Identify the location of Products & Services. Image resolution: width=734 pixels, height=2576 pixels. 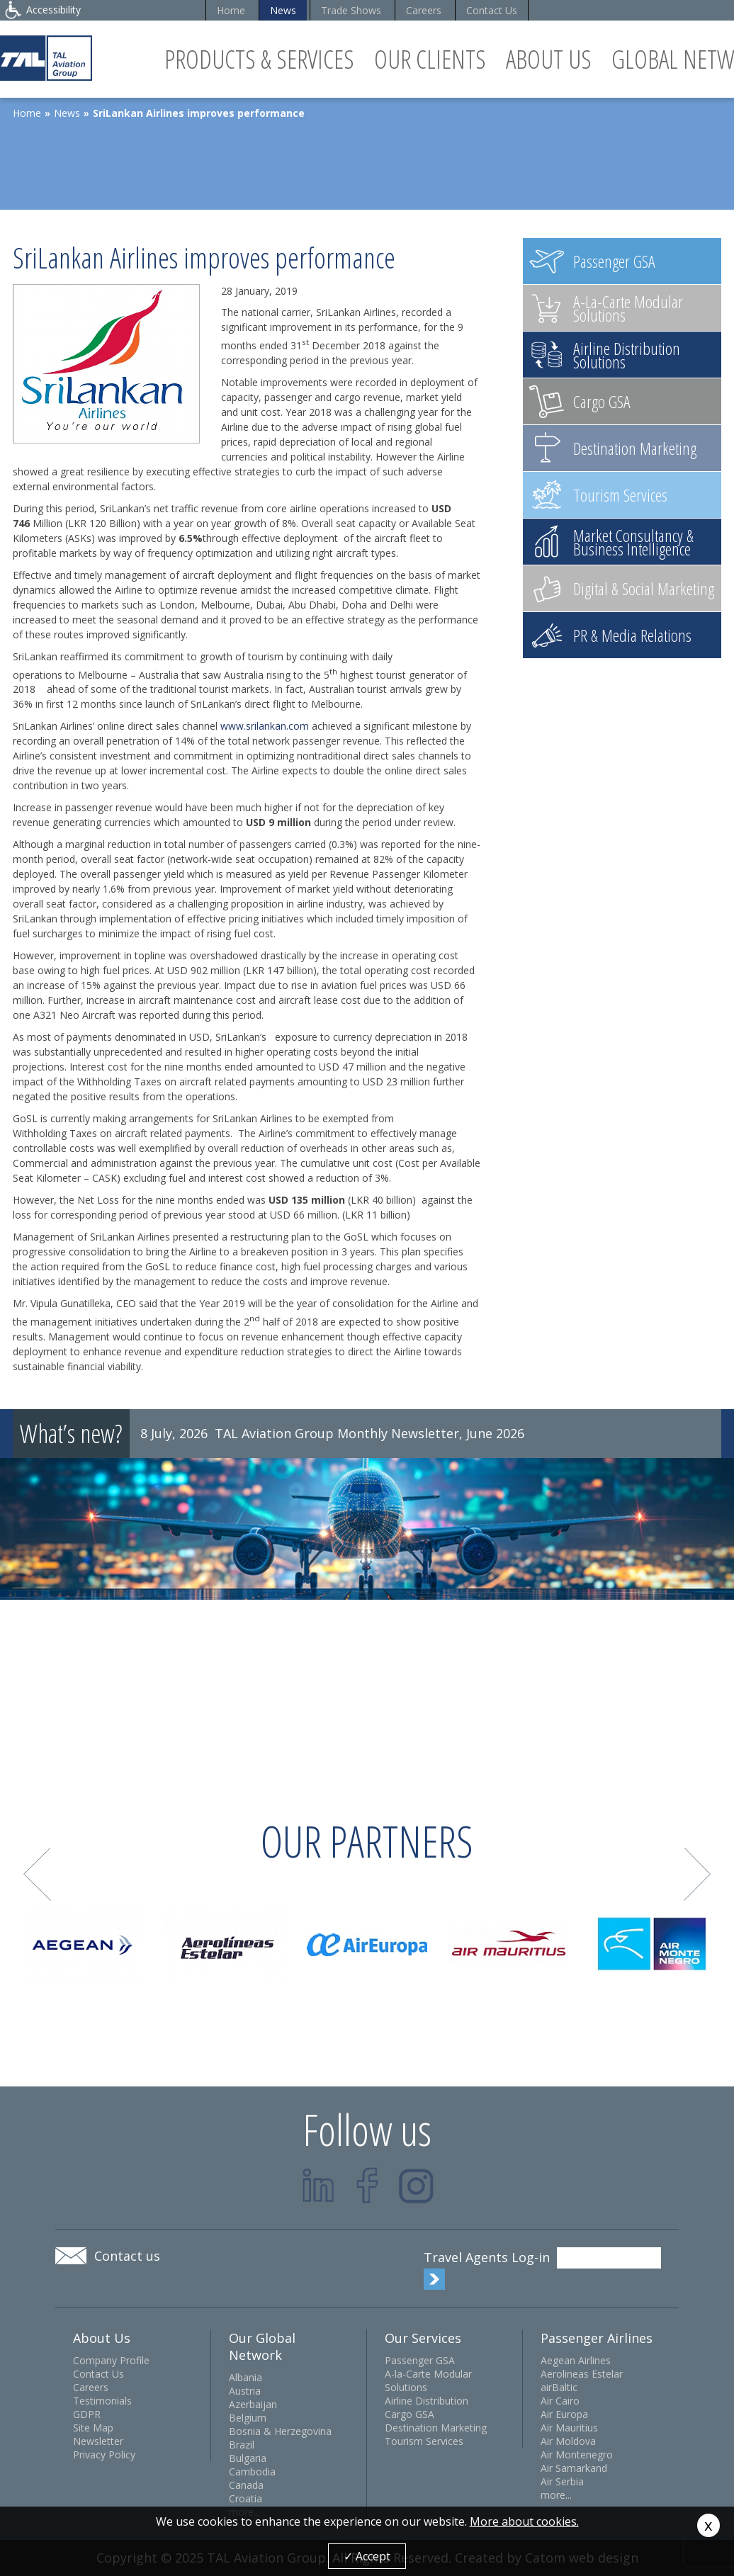
(259, 59).